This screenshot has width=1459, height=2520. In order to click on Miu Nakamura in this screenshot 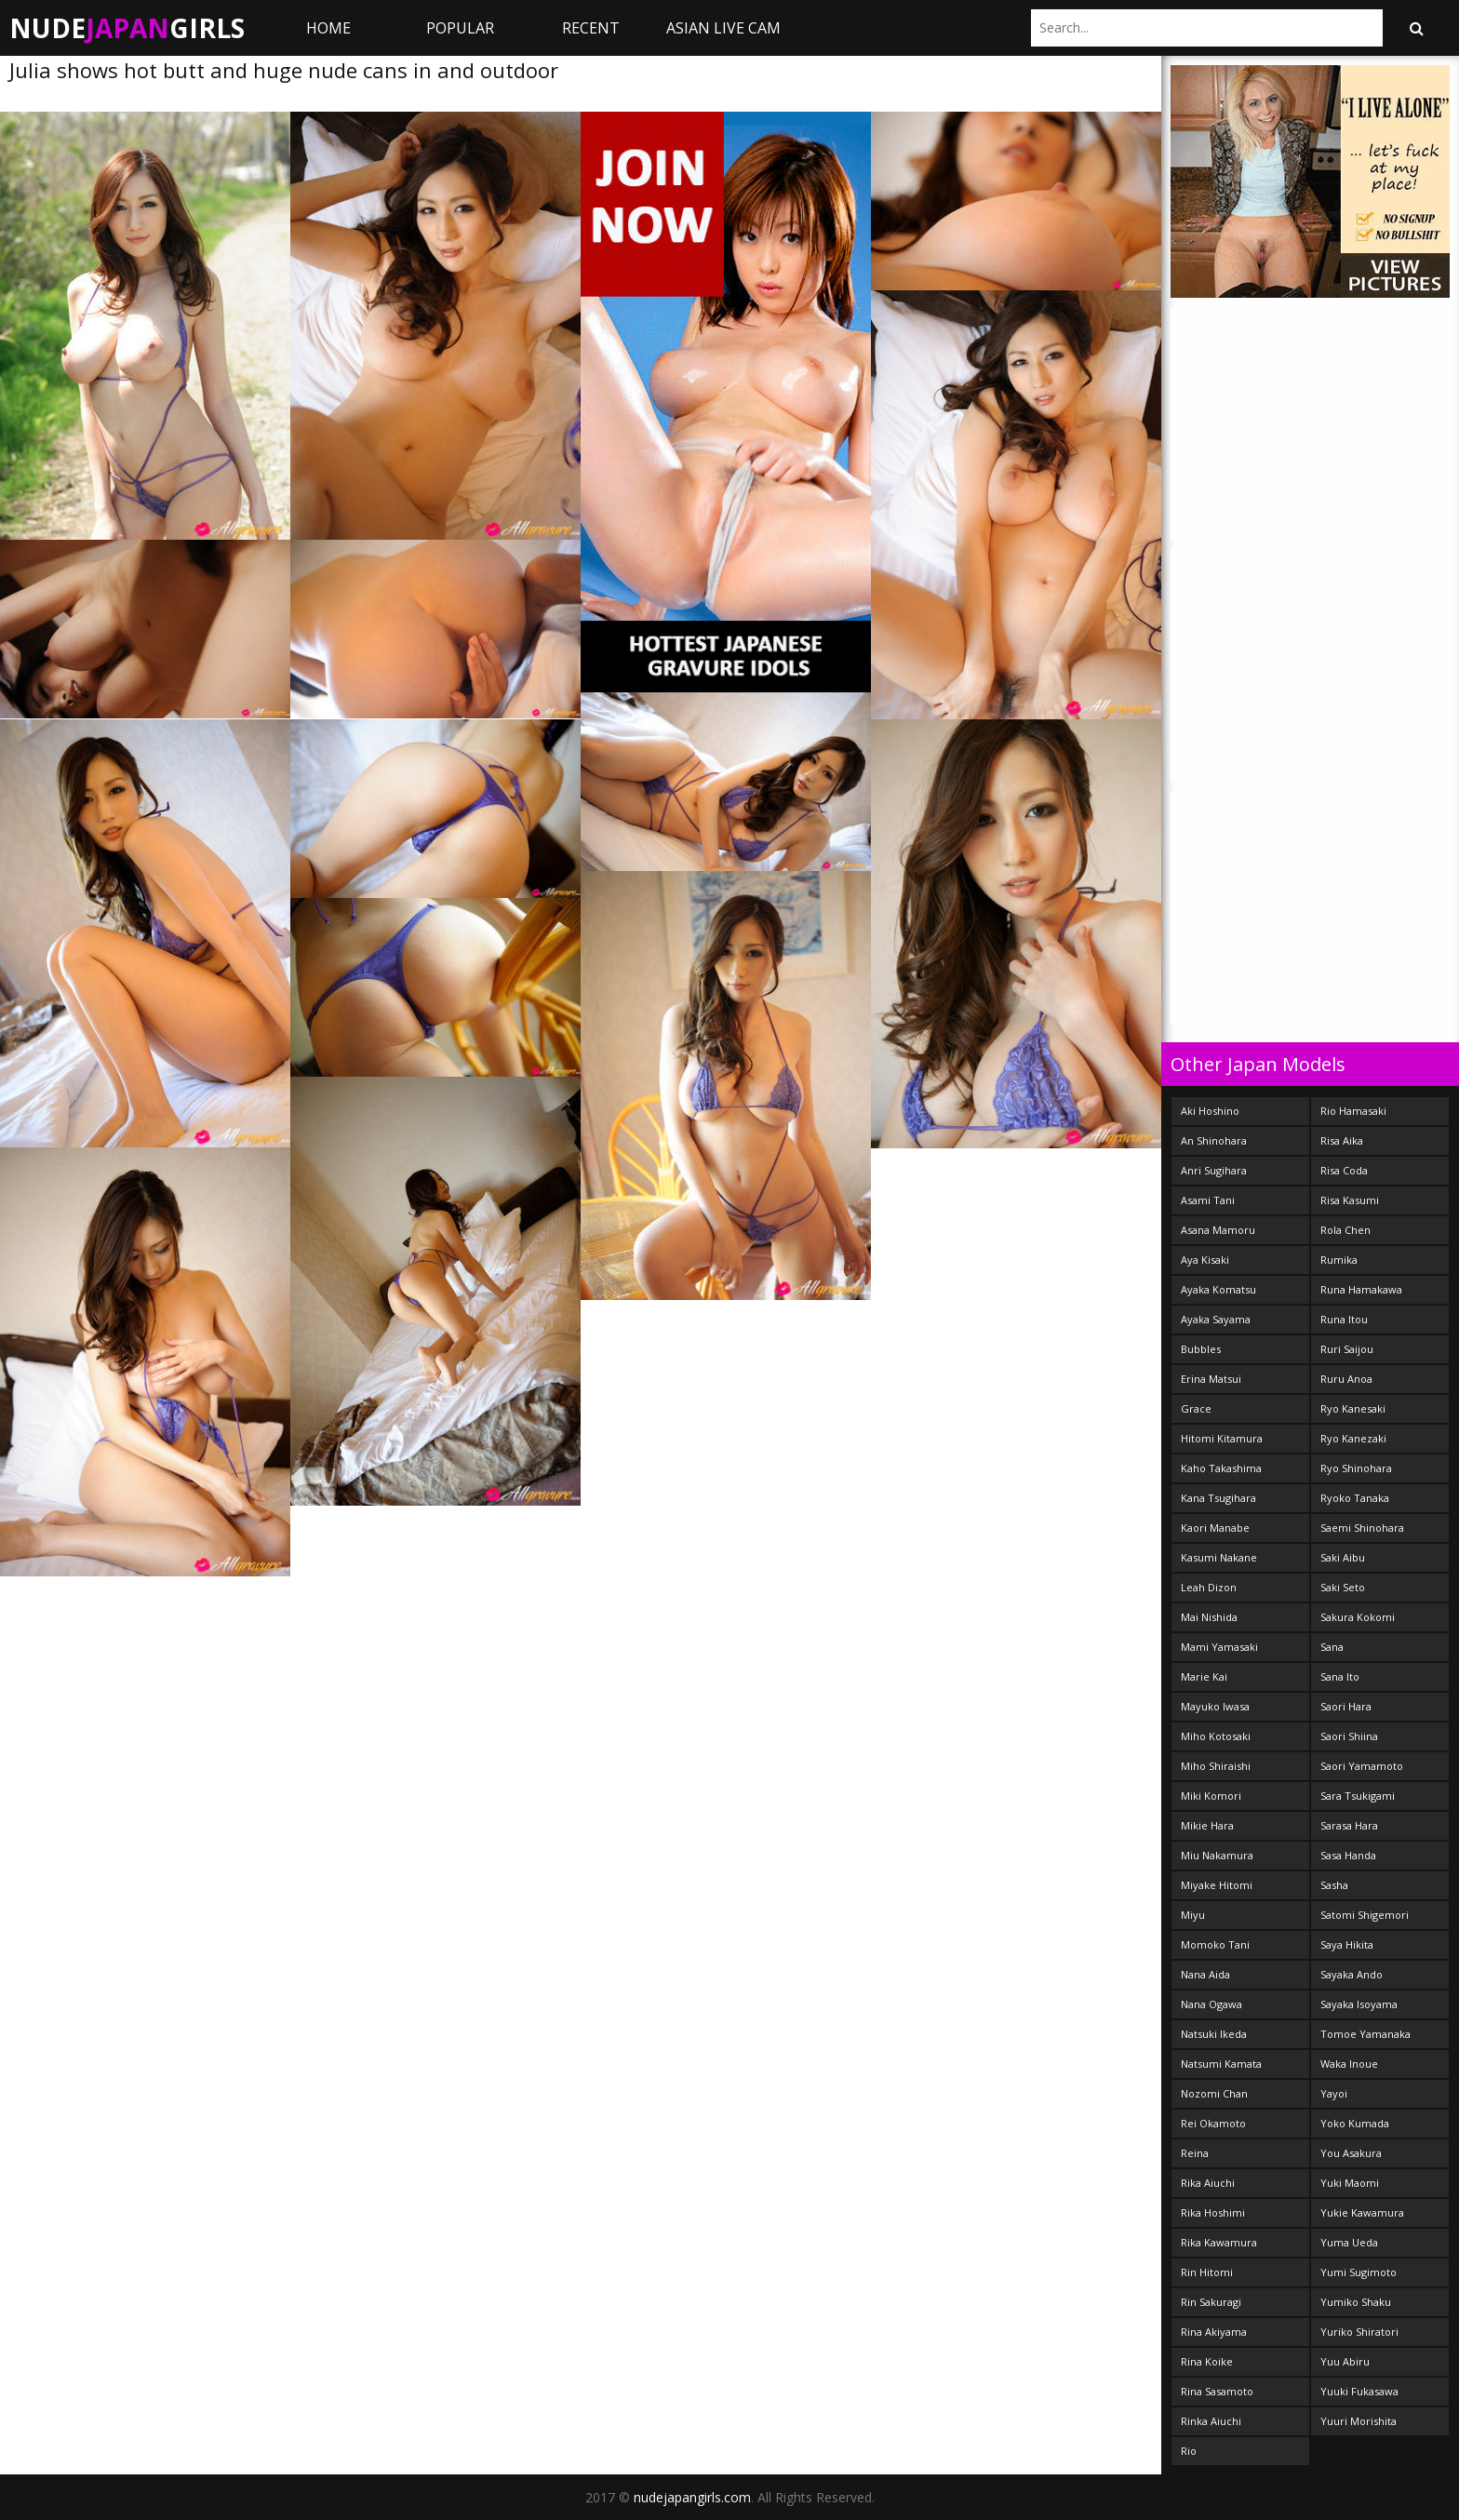, I will do `click(1217, 1855)`.